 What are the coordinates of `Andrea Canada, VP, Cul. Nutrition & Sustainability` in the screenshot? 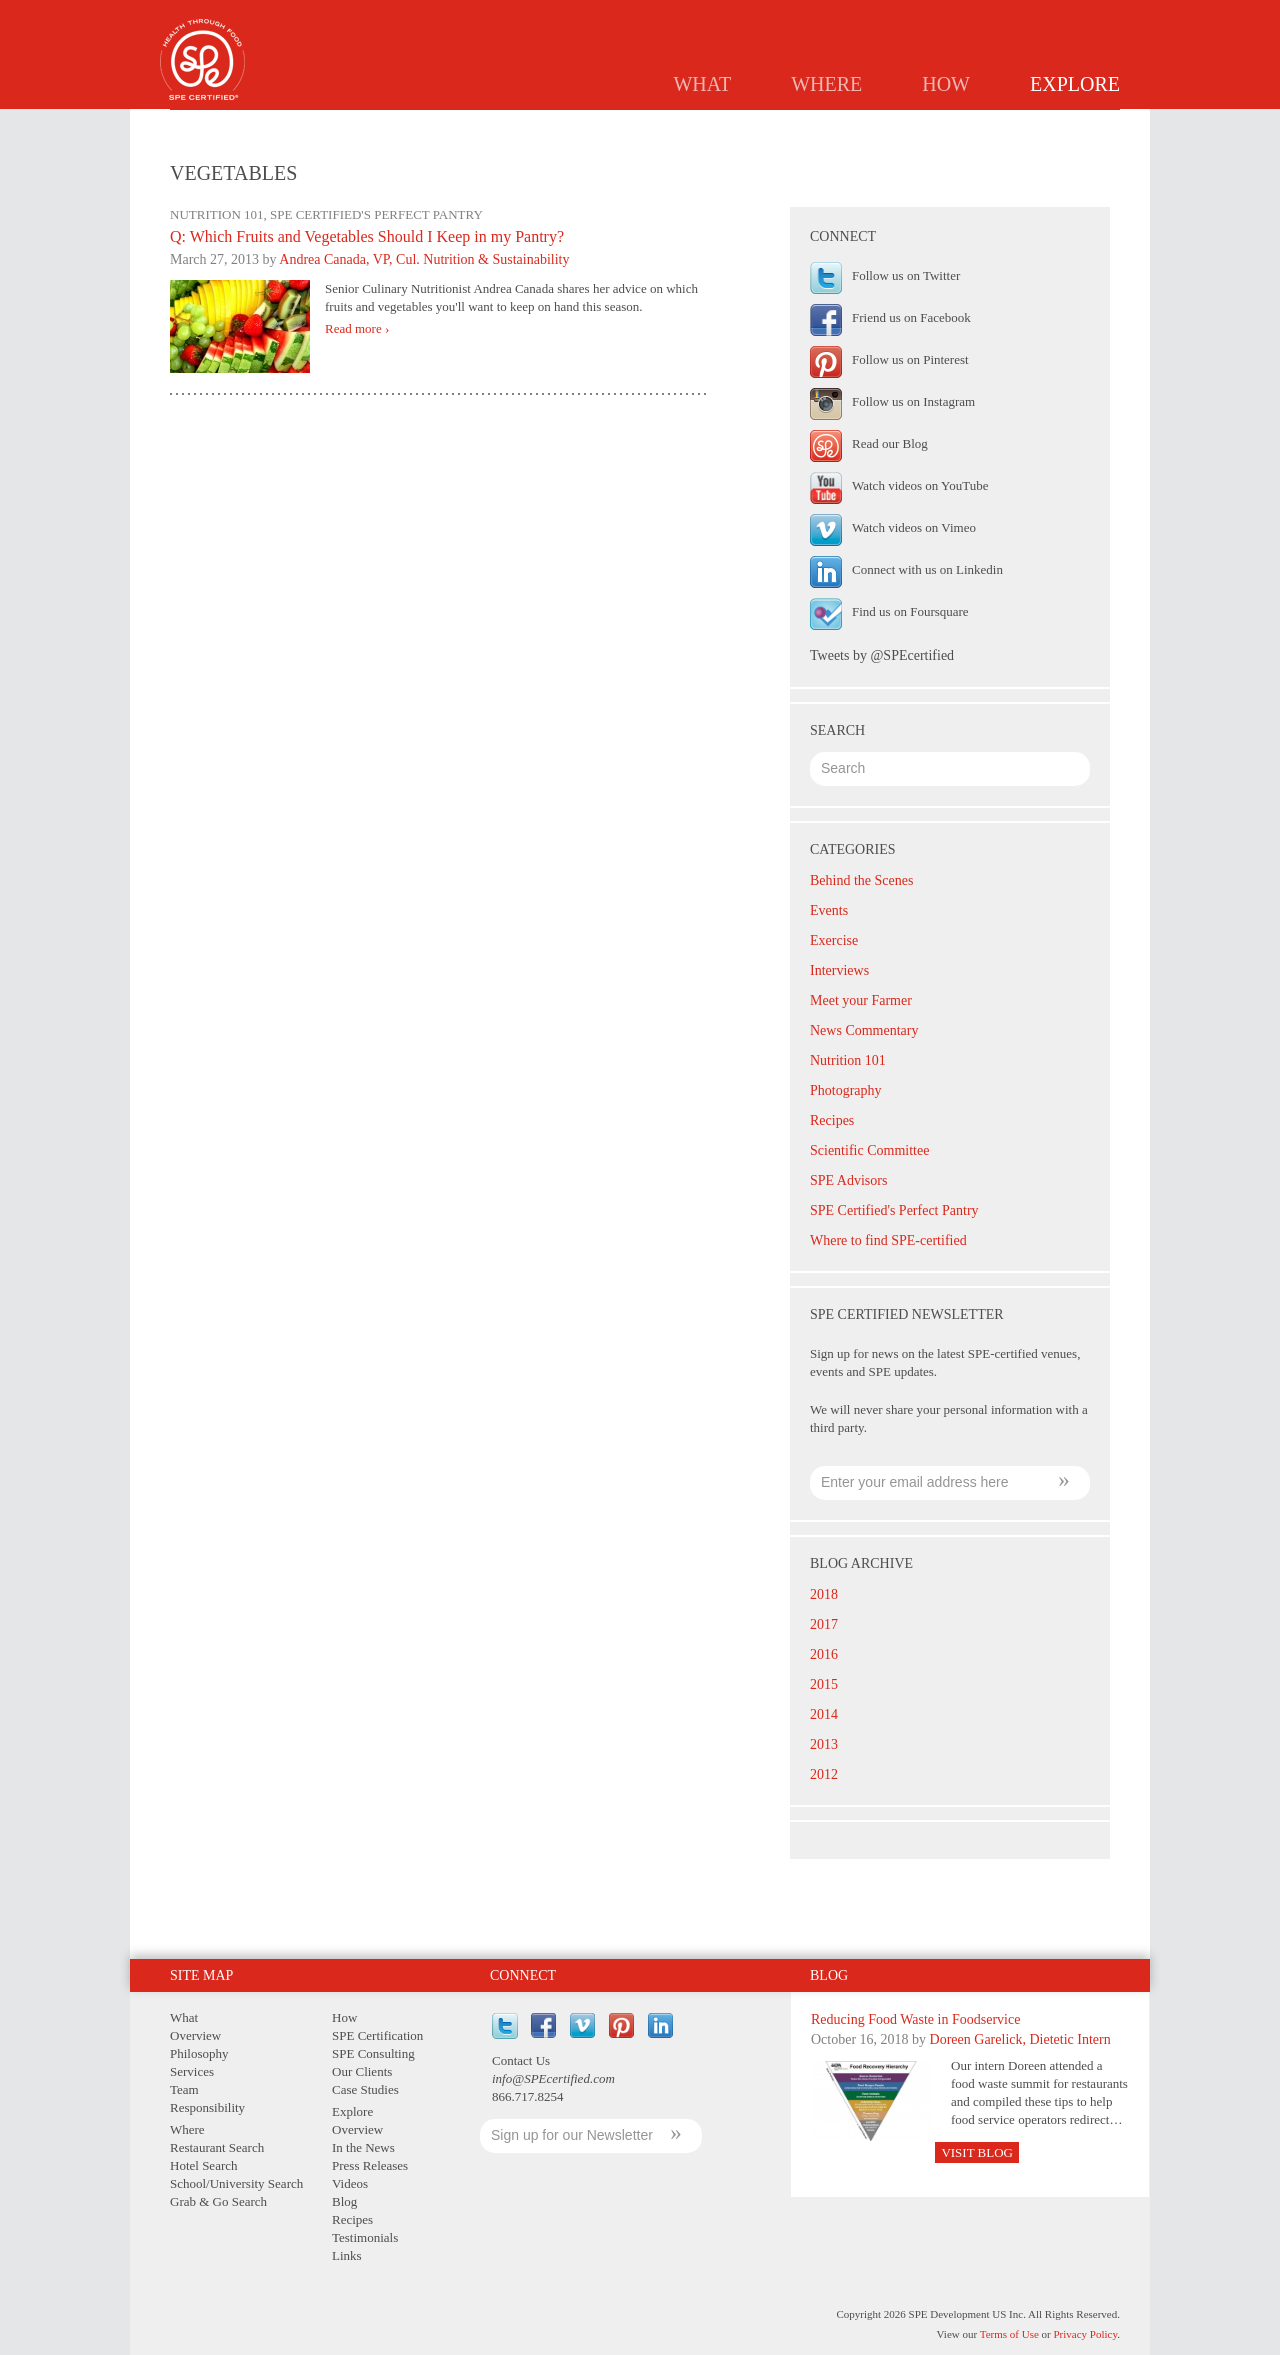 It's located at (424, 259).